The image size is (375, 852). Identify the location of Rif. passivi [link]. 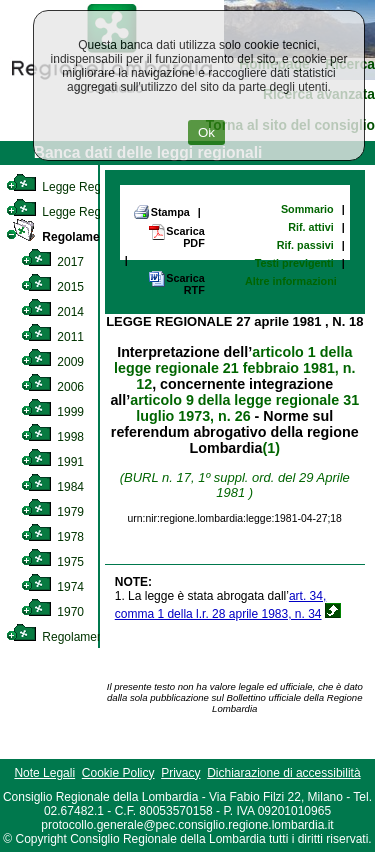
(305, 245).